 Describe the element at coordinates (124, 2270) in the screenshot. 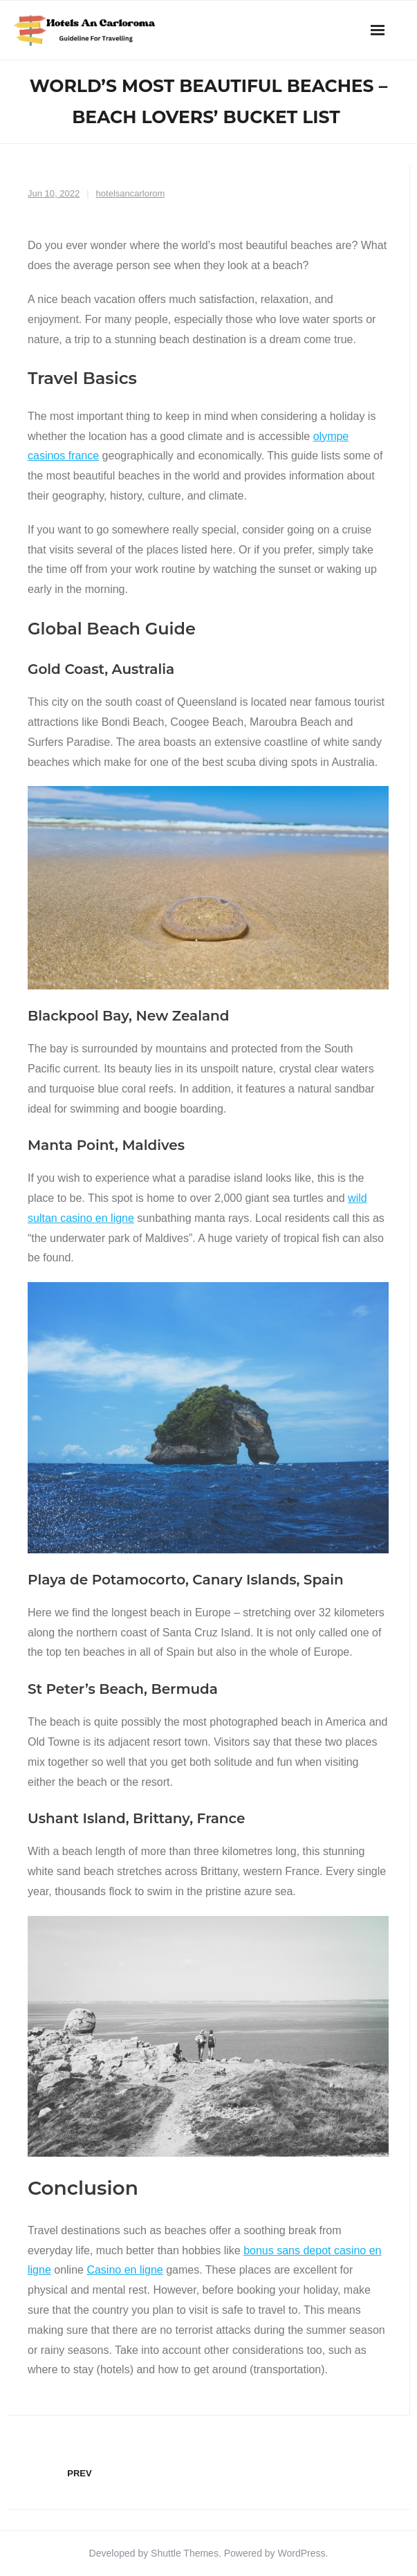

I see `Casino en ligne` at that location.